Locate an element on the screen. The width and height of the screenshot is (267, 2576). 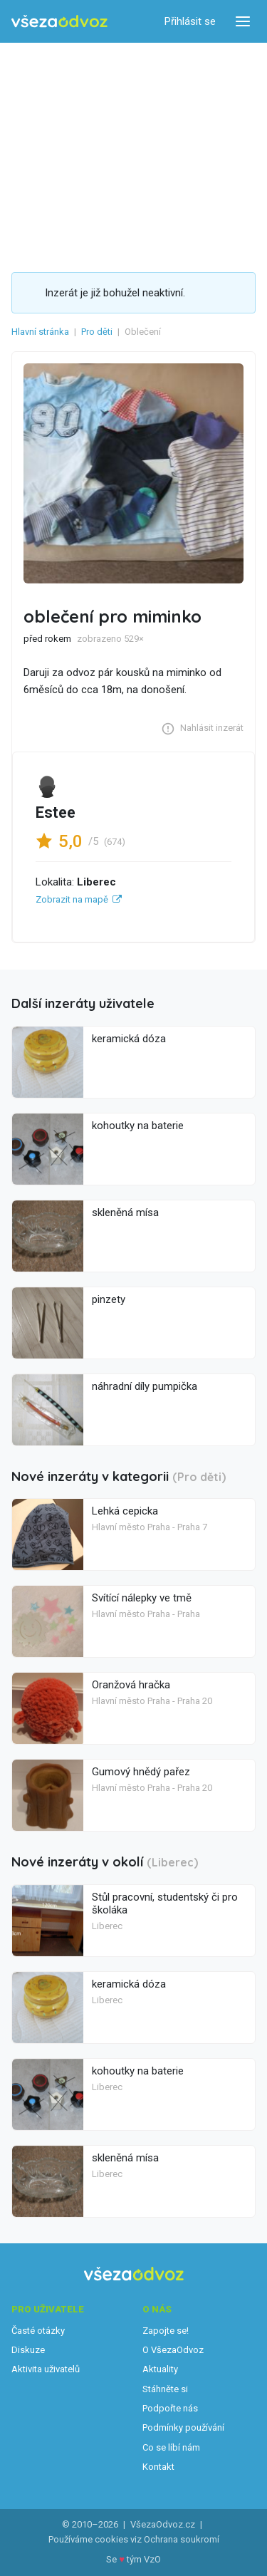
Stůl pracovní, studentský či pro školáka is located at coordinates (165, 1903).